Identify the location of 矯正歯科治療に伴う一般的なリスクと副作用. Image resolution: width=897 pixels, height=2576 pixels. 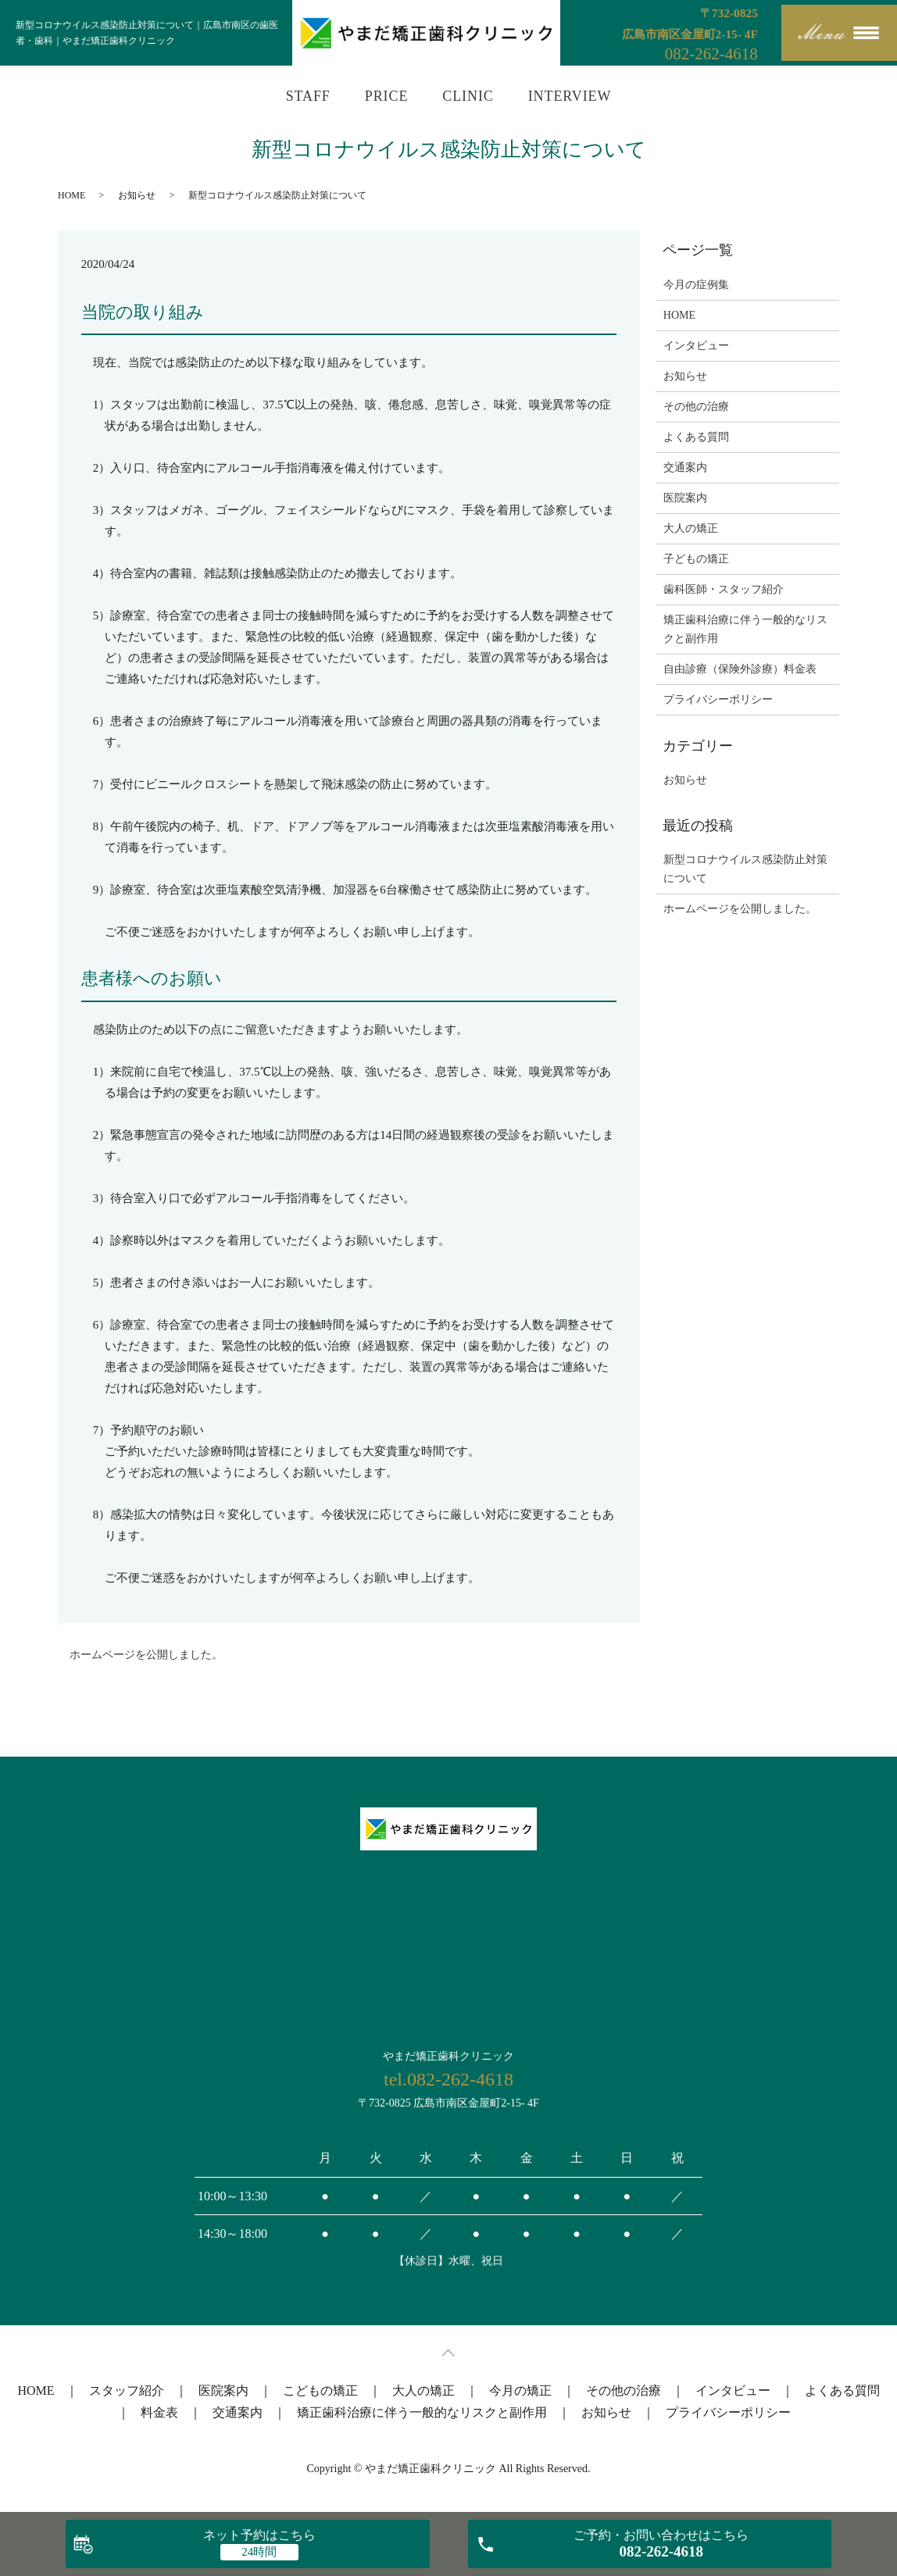
(745, 629).